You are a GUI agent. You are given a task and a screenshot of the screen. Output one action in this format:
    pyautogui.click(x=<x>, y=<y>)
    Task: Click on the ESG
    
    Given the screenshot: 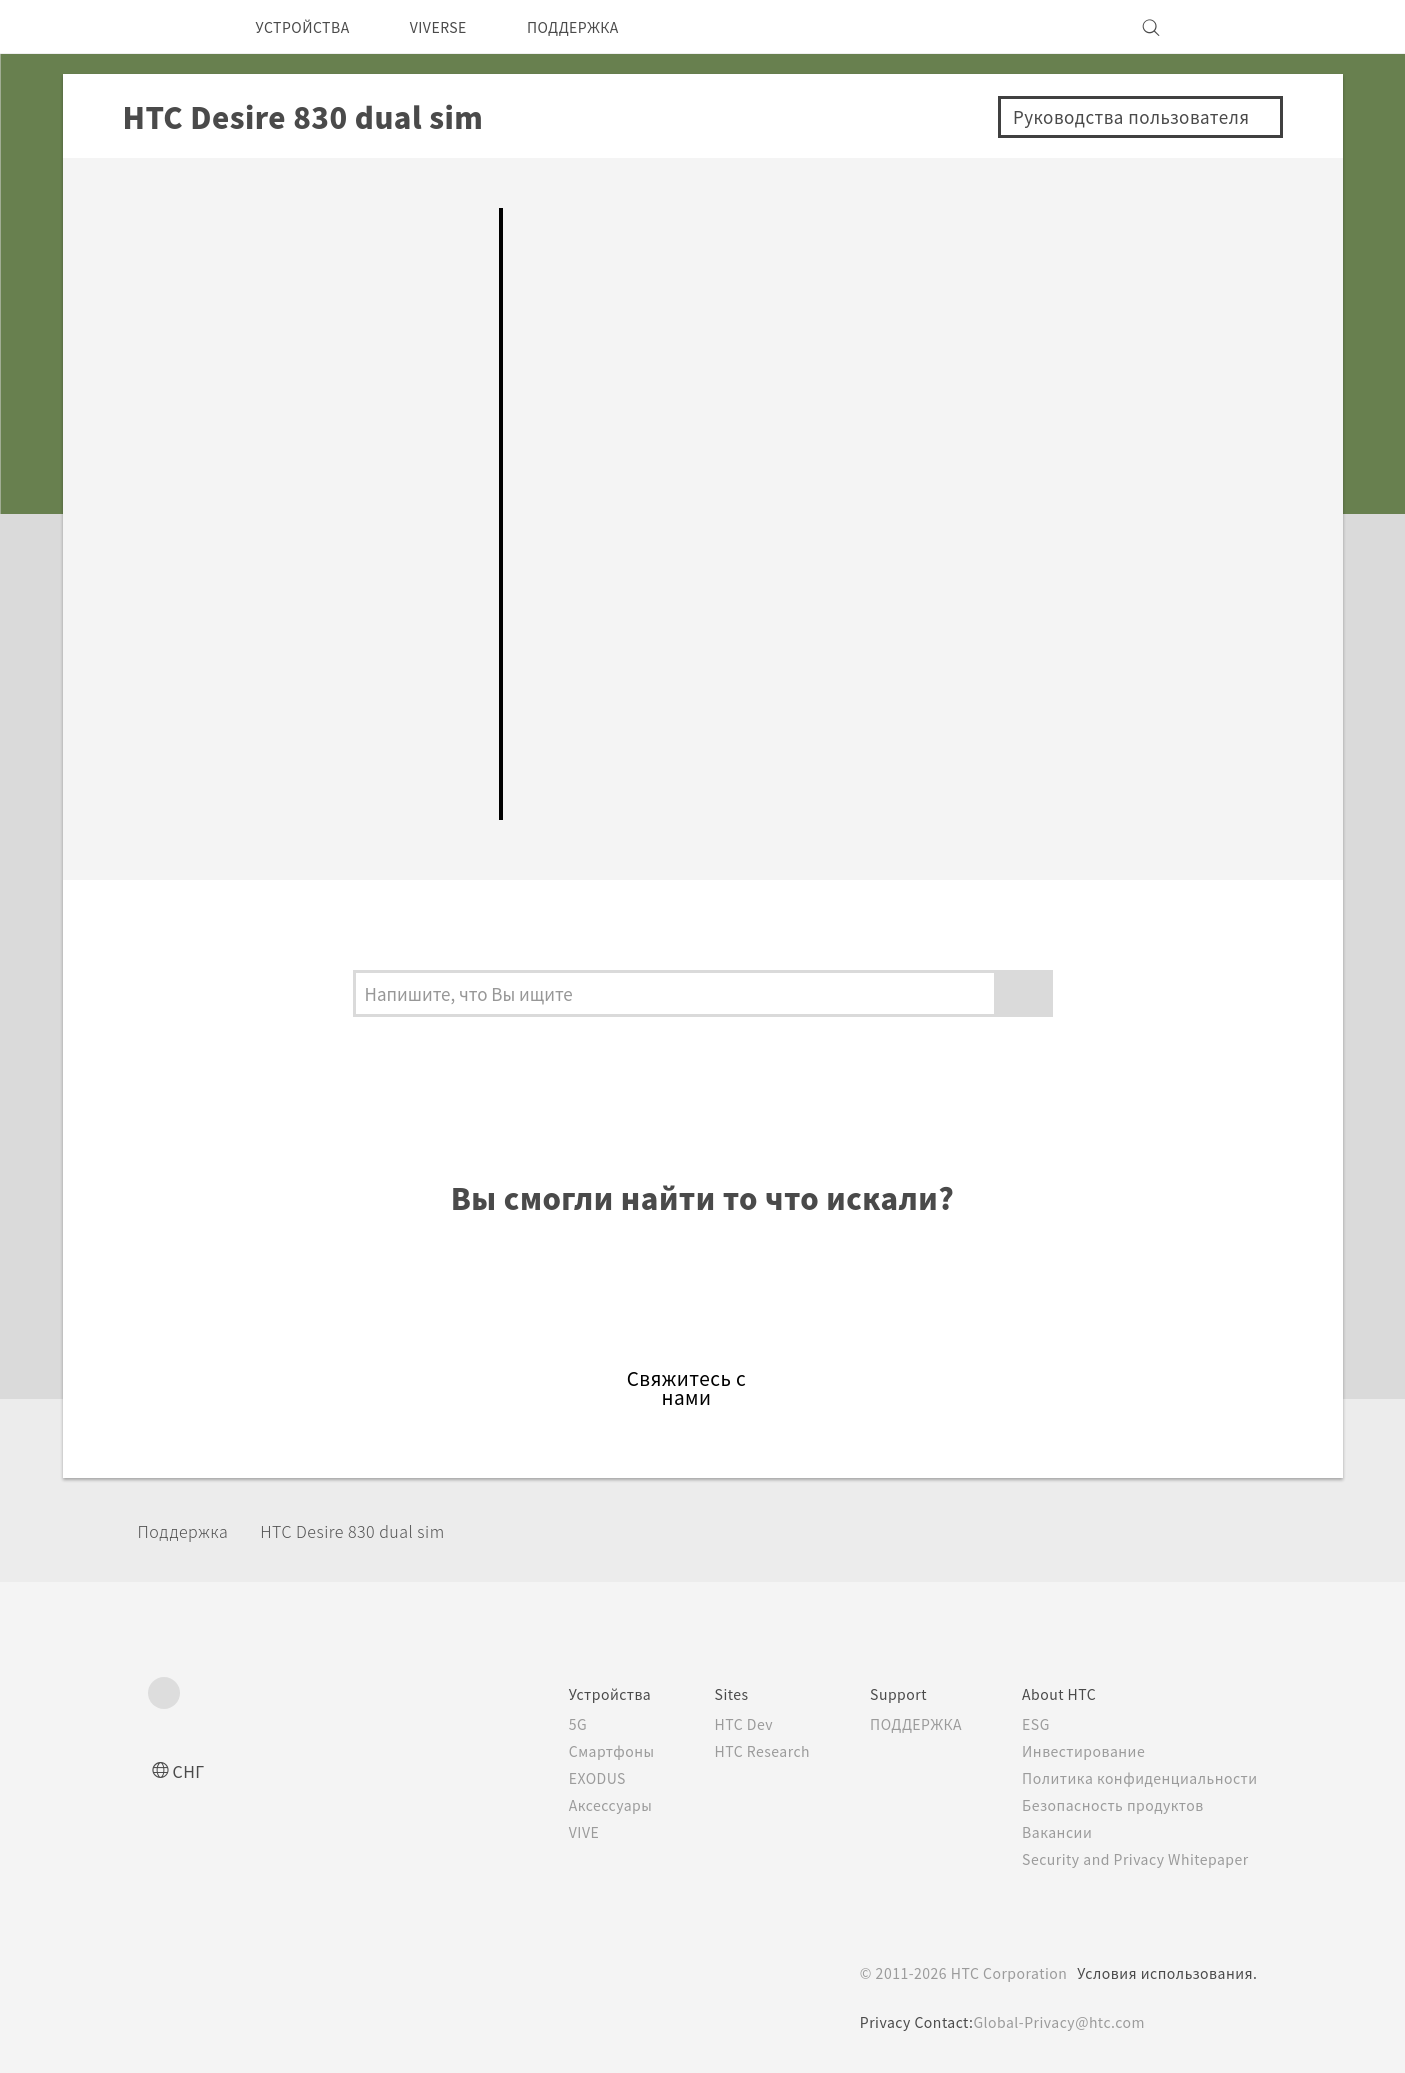 What is the action you would take?
    pyautogui.click(x=1029, y=1724)
    